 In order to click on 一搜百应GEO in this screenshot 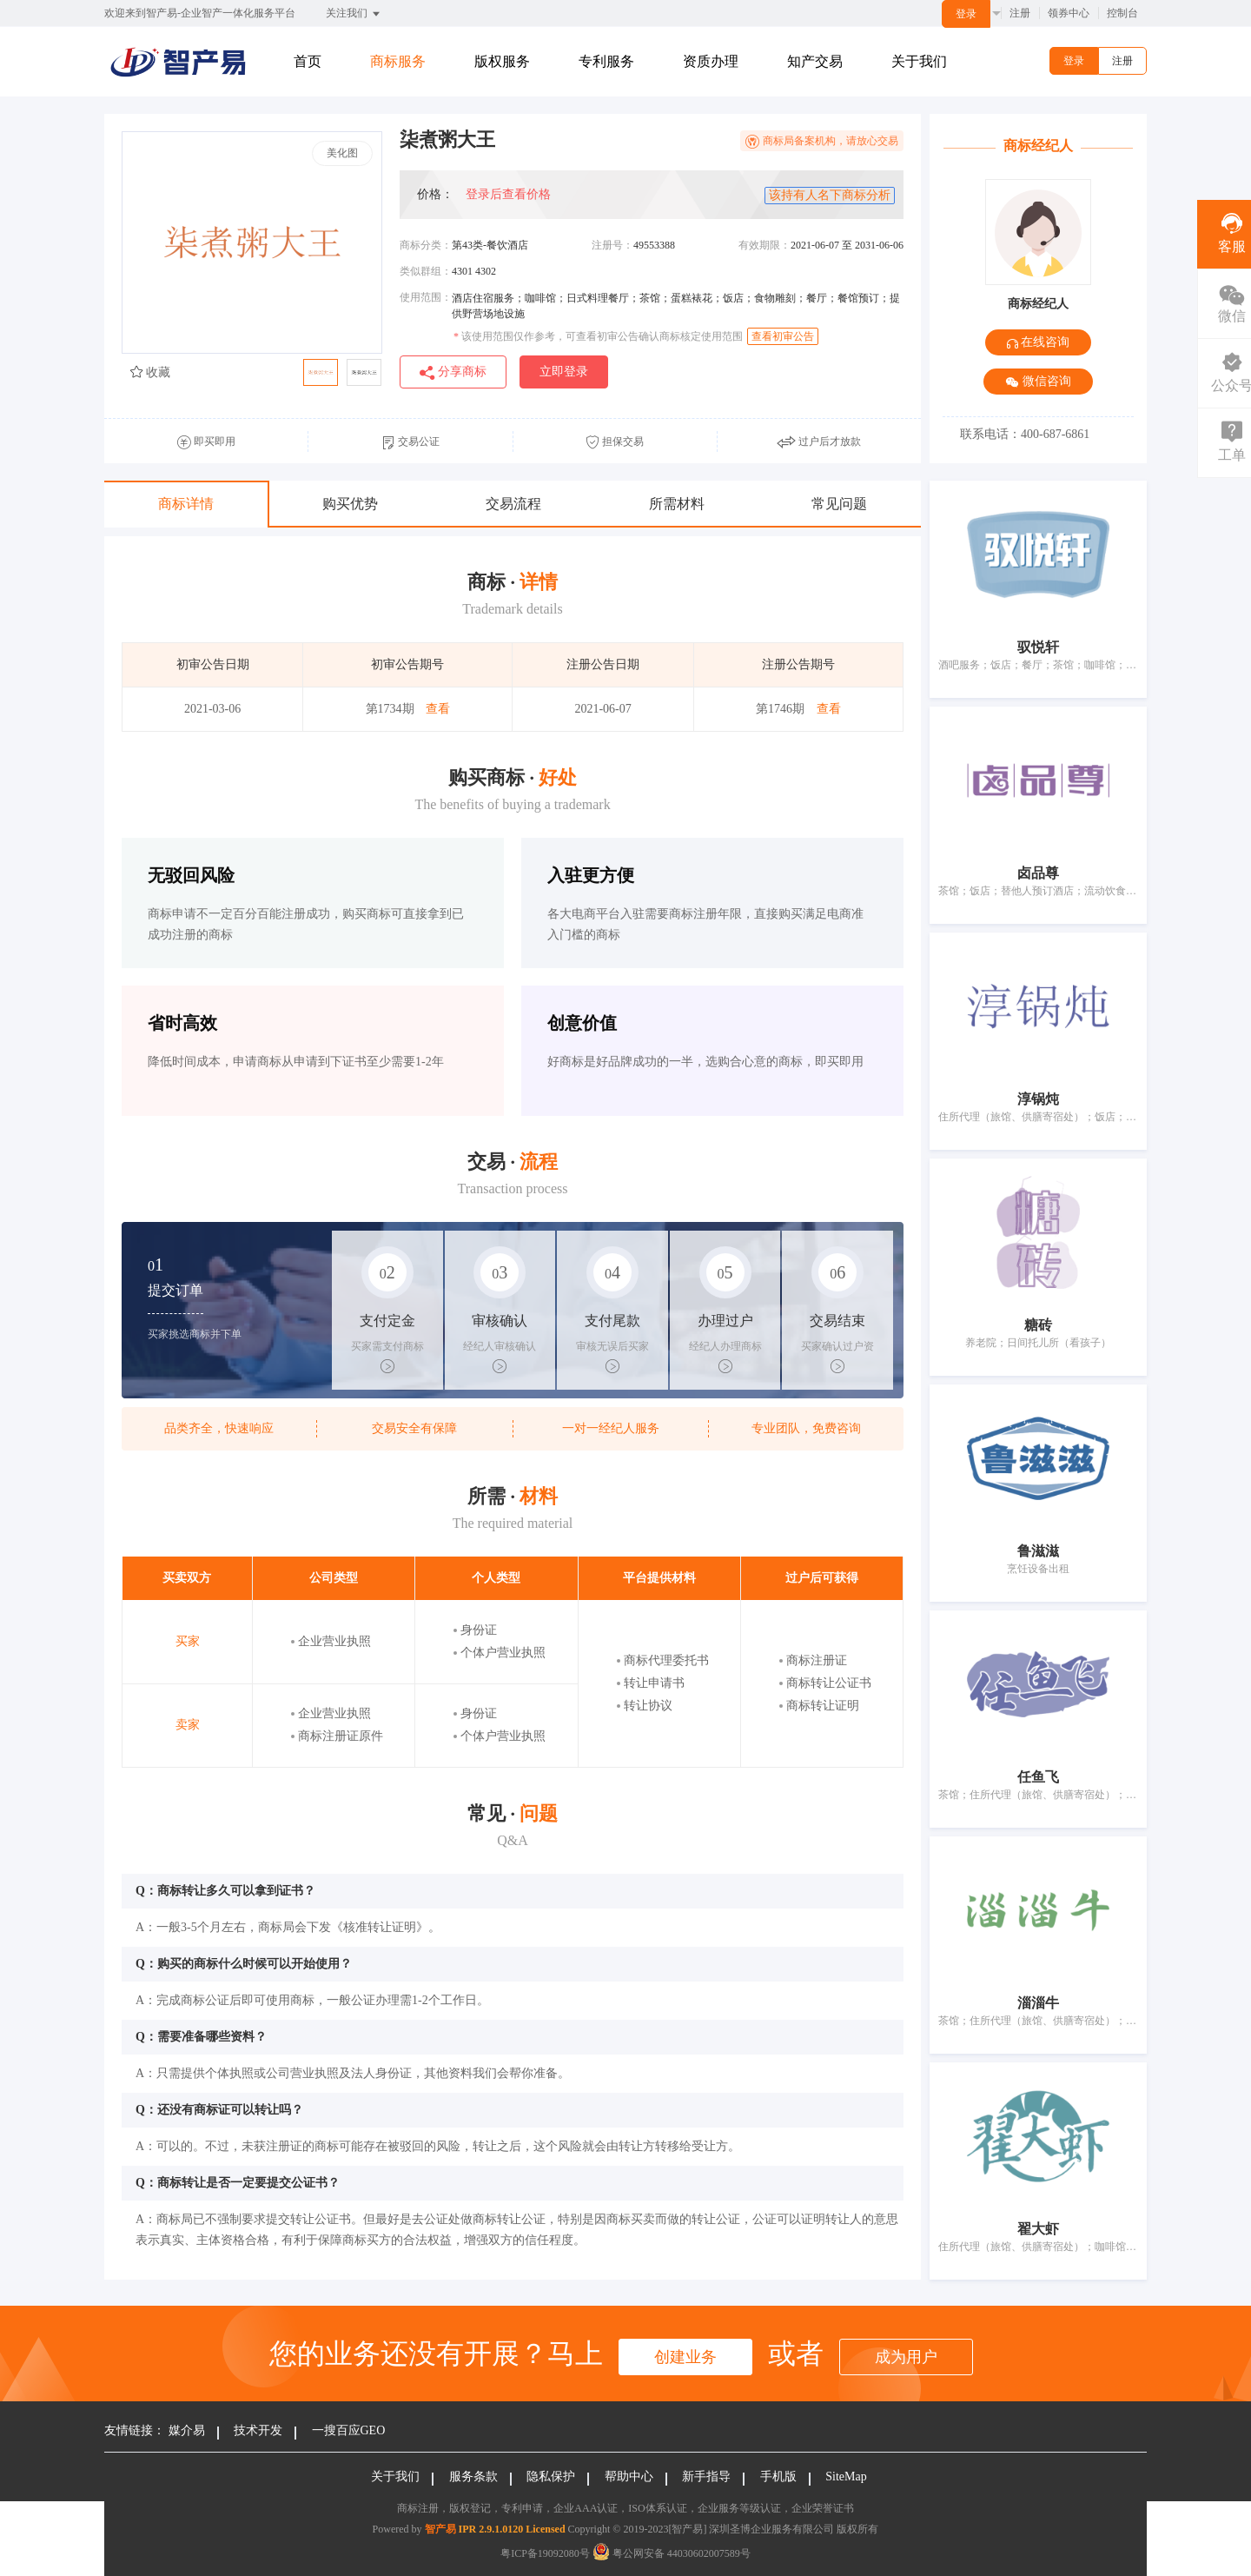, I will do `click(349, 2430)`.